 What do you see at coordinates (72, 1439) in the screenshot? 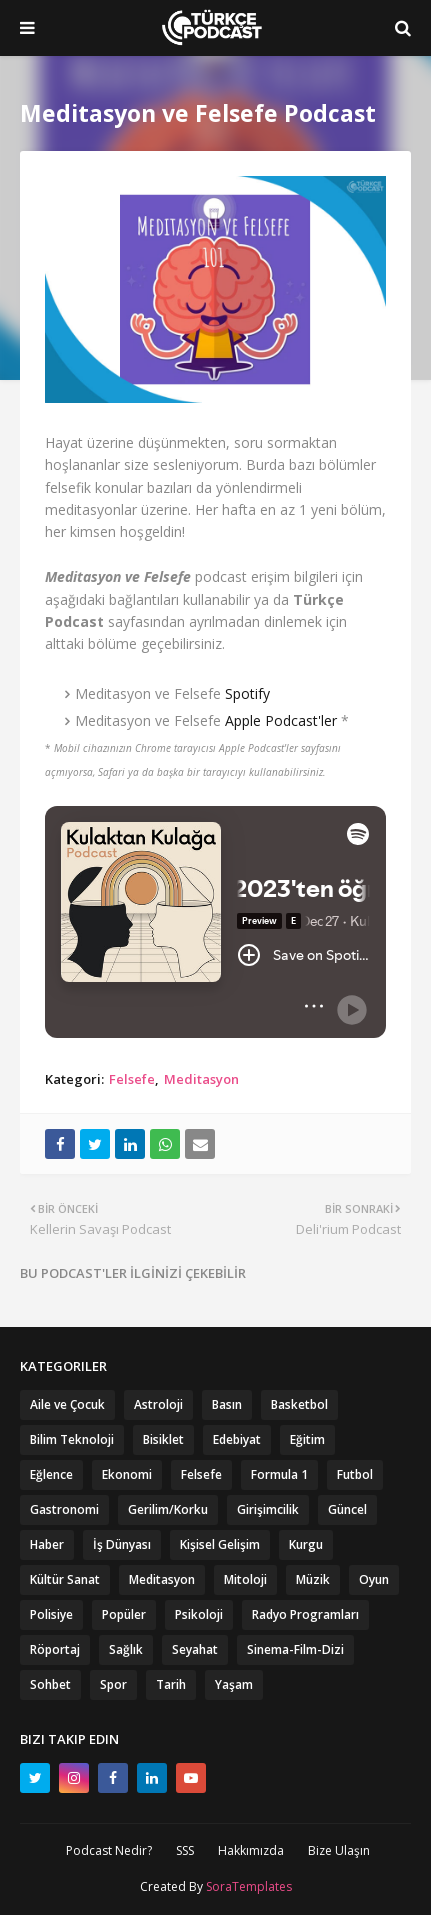
I see `Bilim Teknoloji` at bounding box center [72, 1439].